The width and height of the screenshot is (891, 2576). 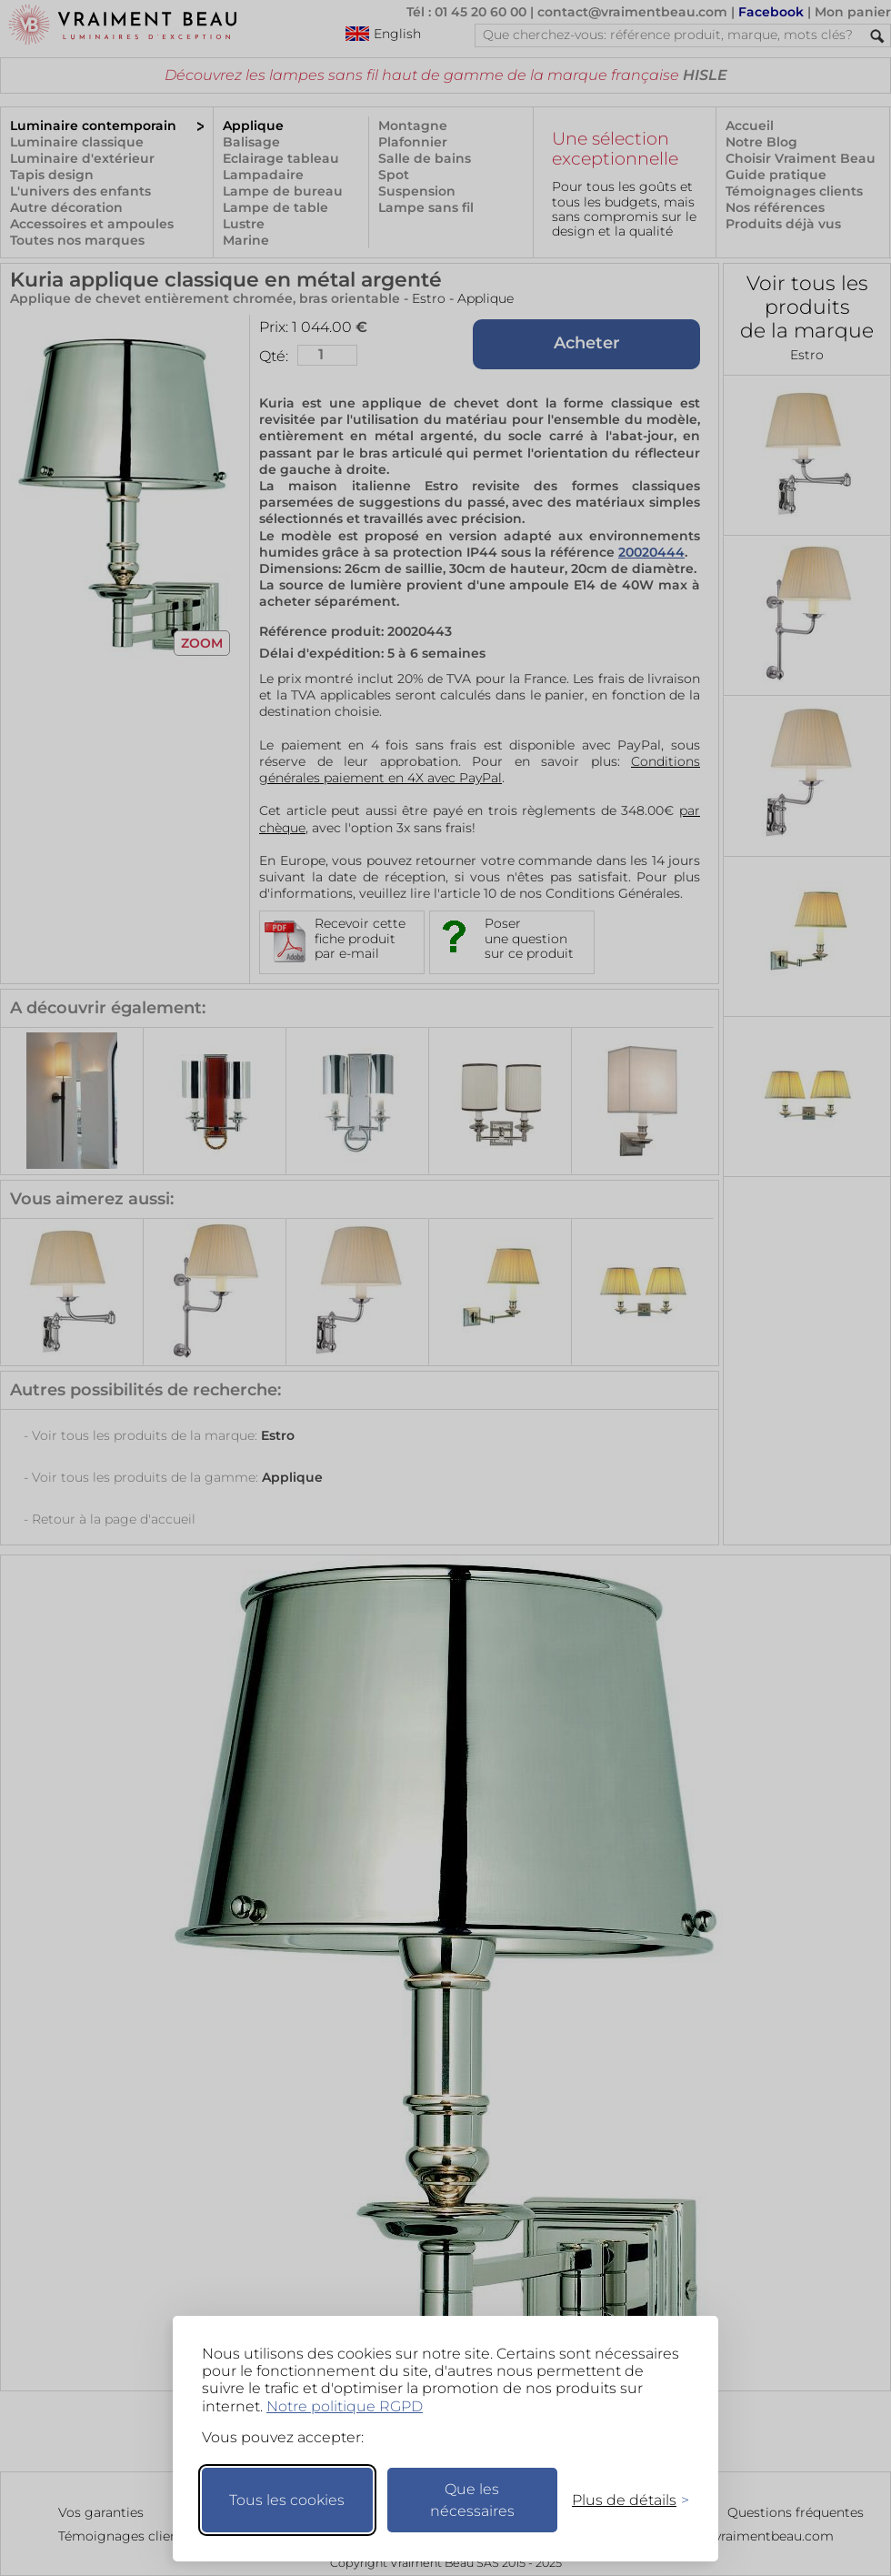 I want to click on Tous les cookies [Accepter tous les cookies], so click(x=287, y=2500).